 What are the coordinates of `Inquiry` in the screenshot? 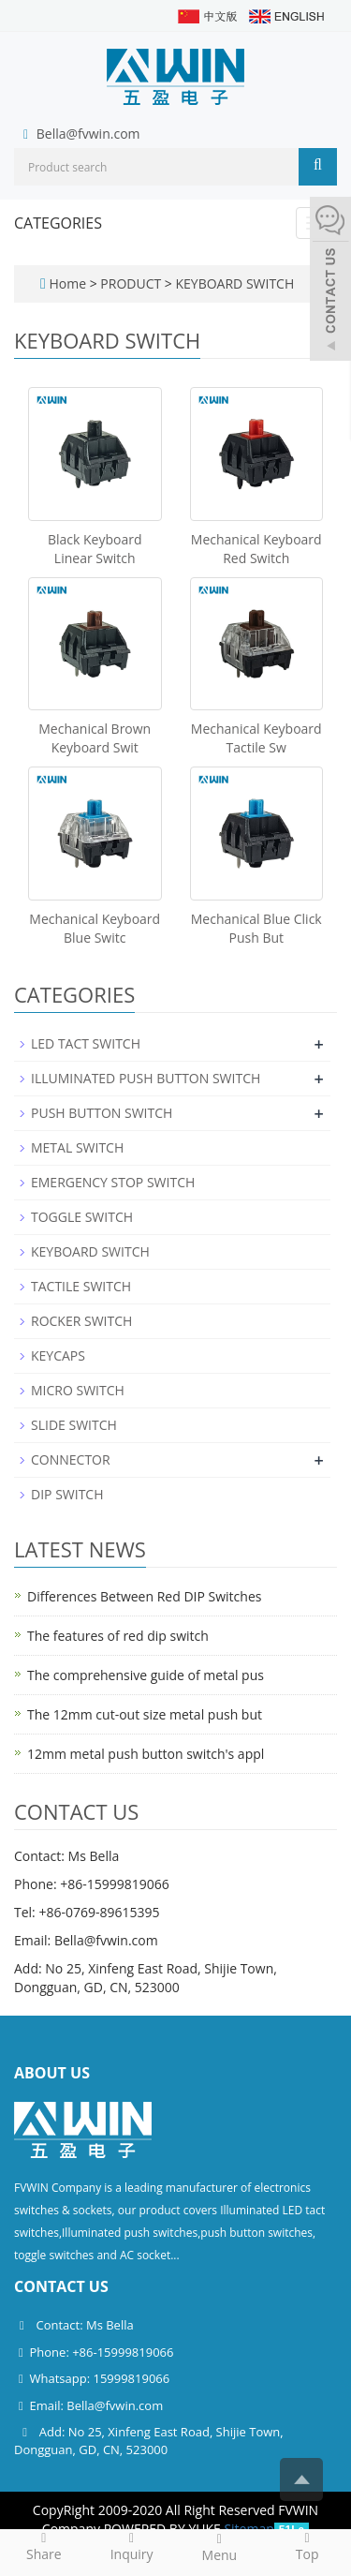 It's located at (132, 2546).